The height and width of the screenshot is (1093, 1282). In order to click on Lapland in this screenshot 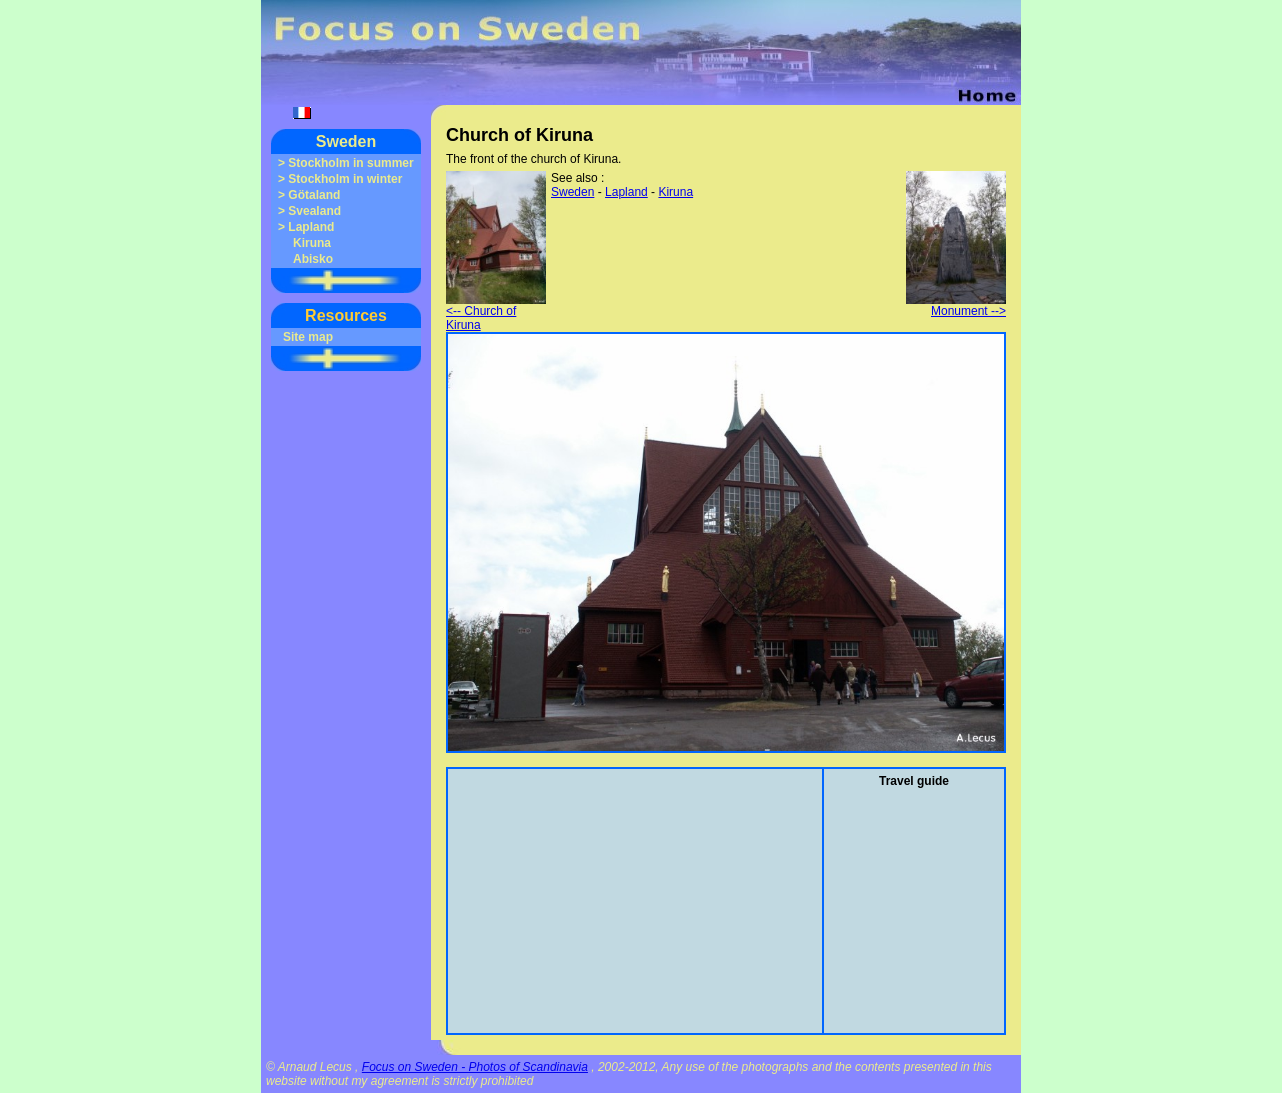, I will do `click(311, 227)`.